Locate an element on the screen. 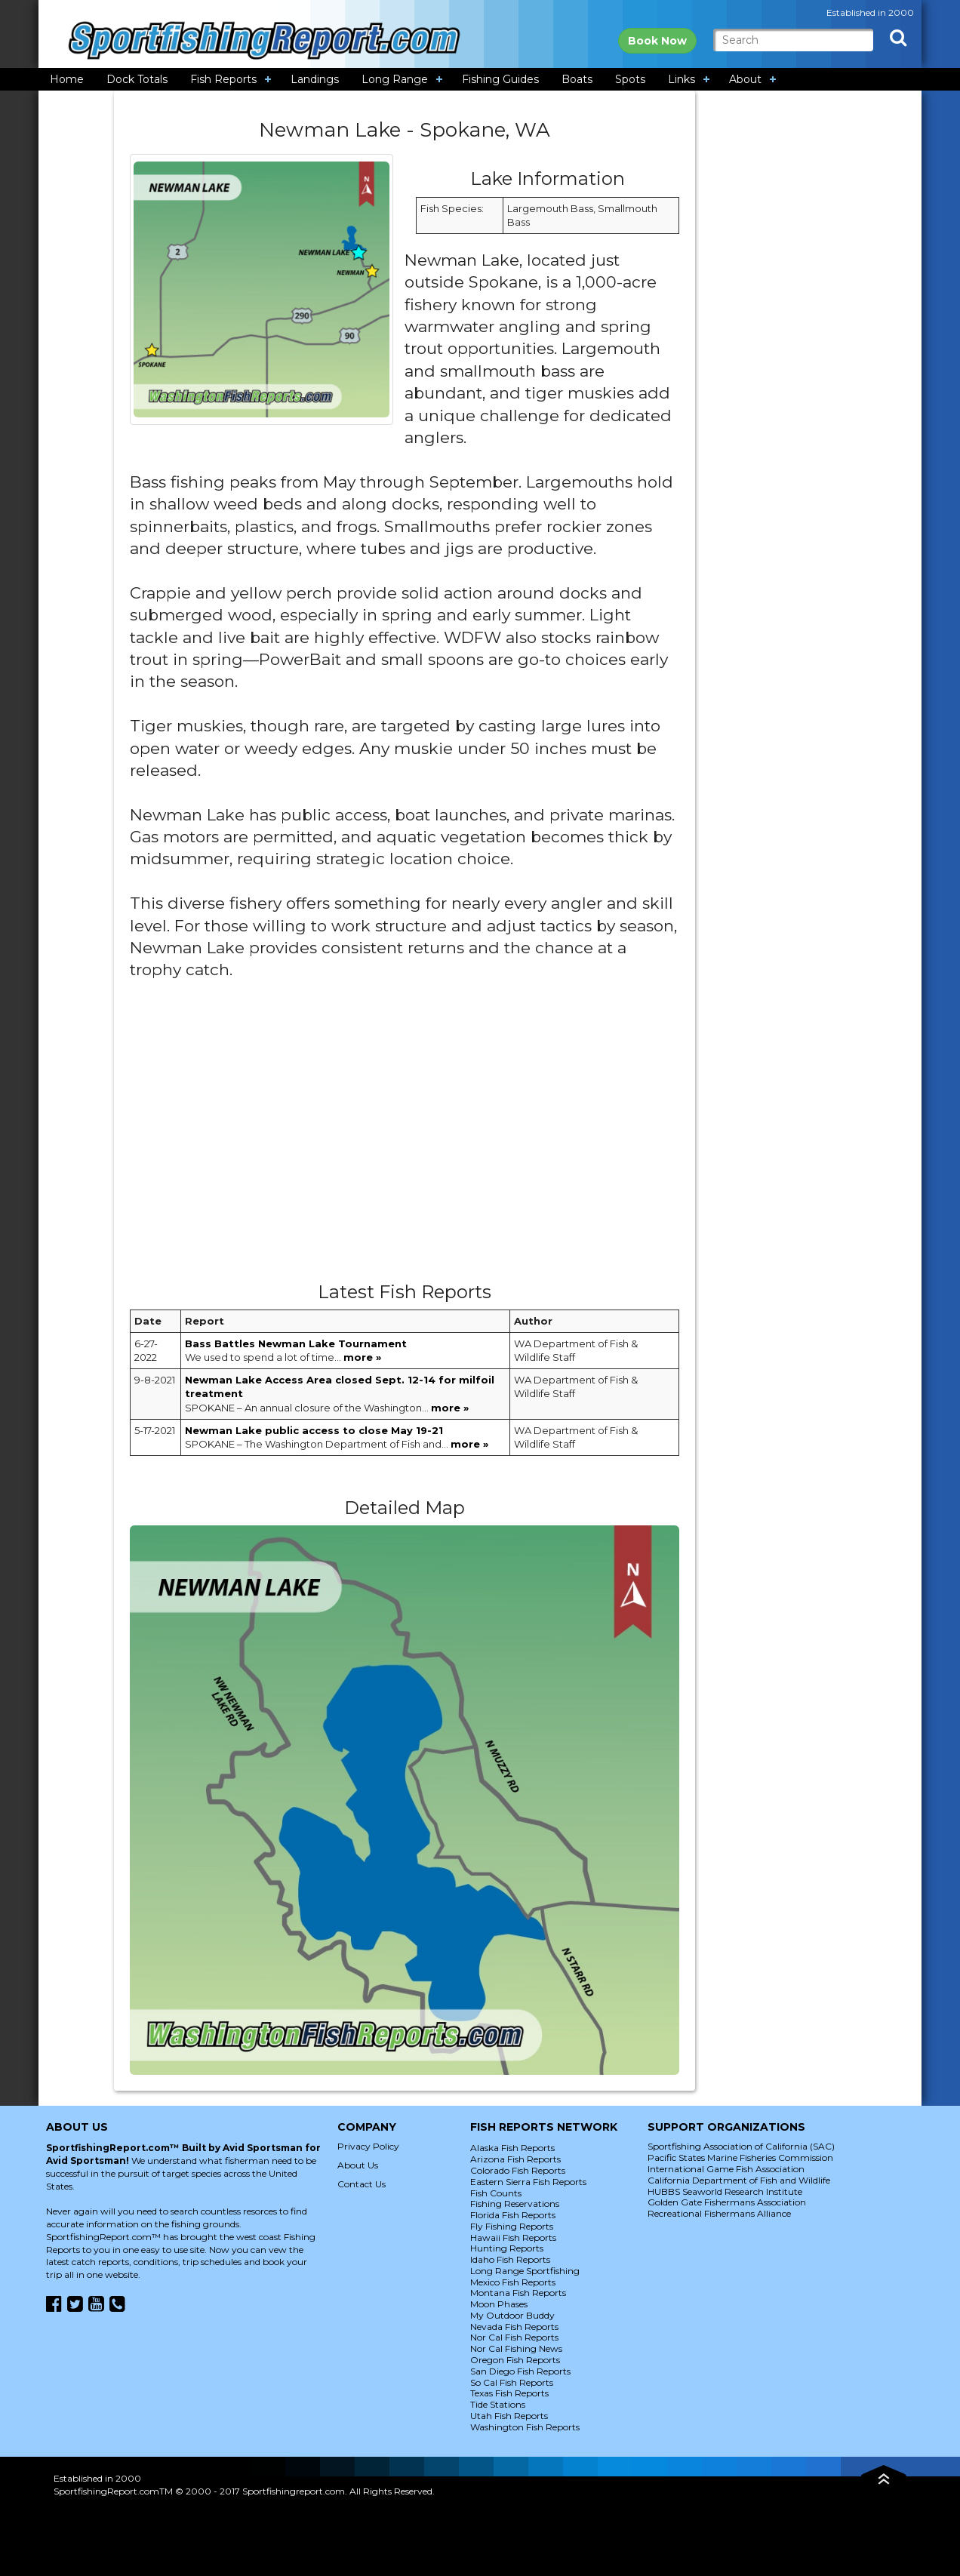 Image resolution: width=960 pixels, height=2576 pixels. Contact Us is located at coordinates (361, 2184).